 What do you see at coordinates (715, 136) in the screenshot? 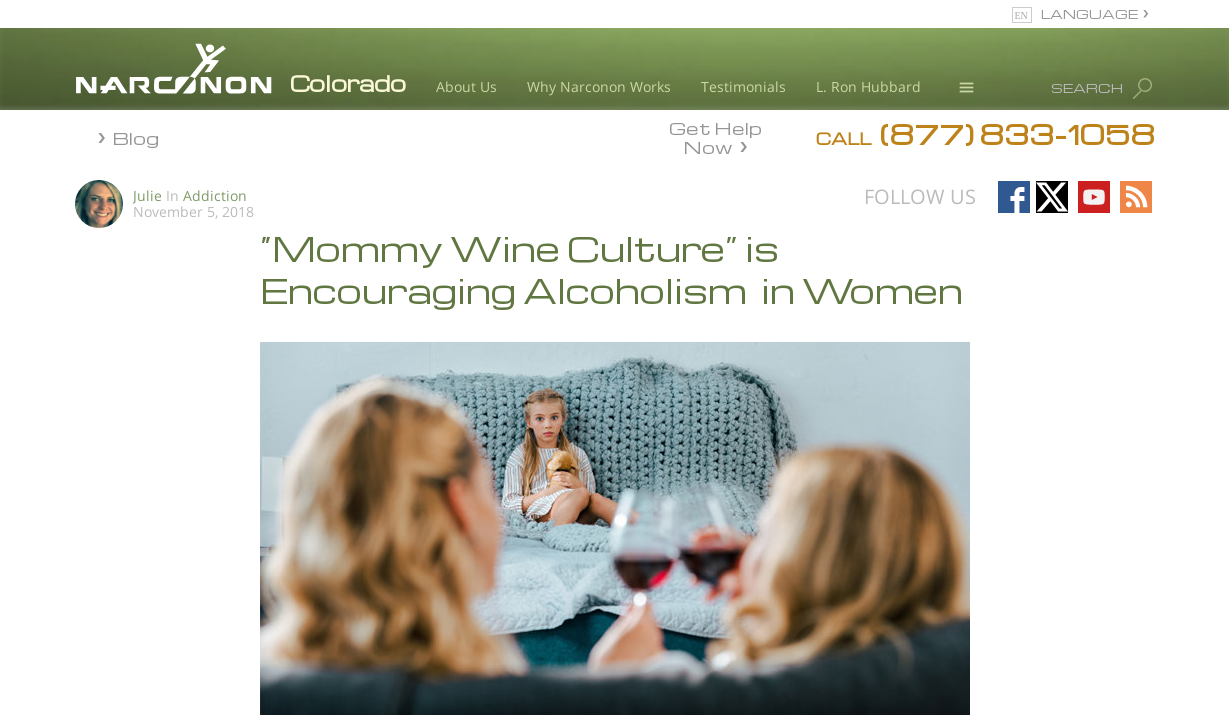
I see `Get Help Now` at bounding box center [715, 136].